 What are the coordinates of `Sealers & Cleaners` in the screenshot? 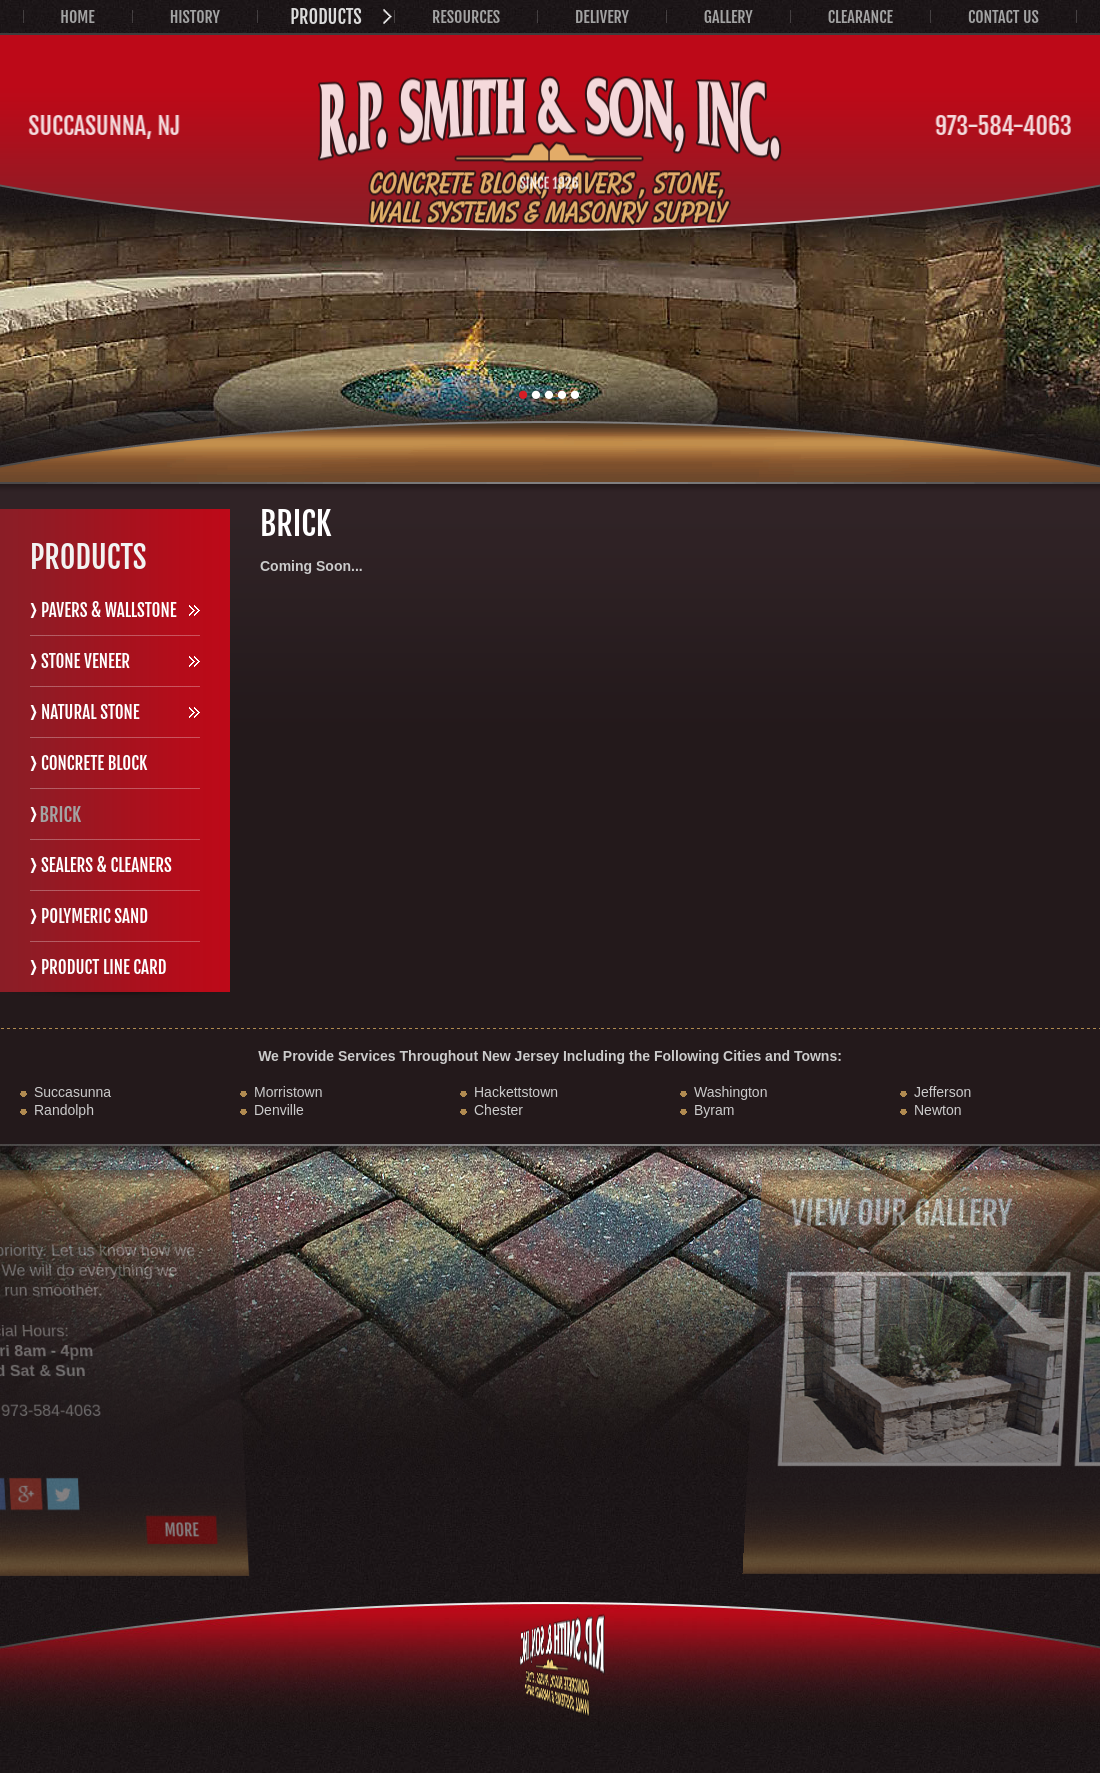 It's located at (106, 865).